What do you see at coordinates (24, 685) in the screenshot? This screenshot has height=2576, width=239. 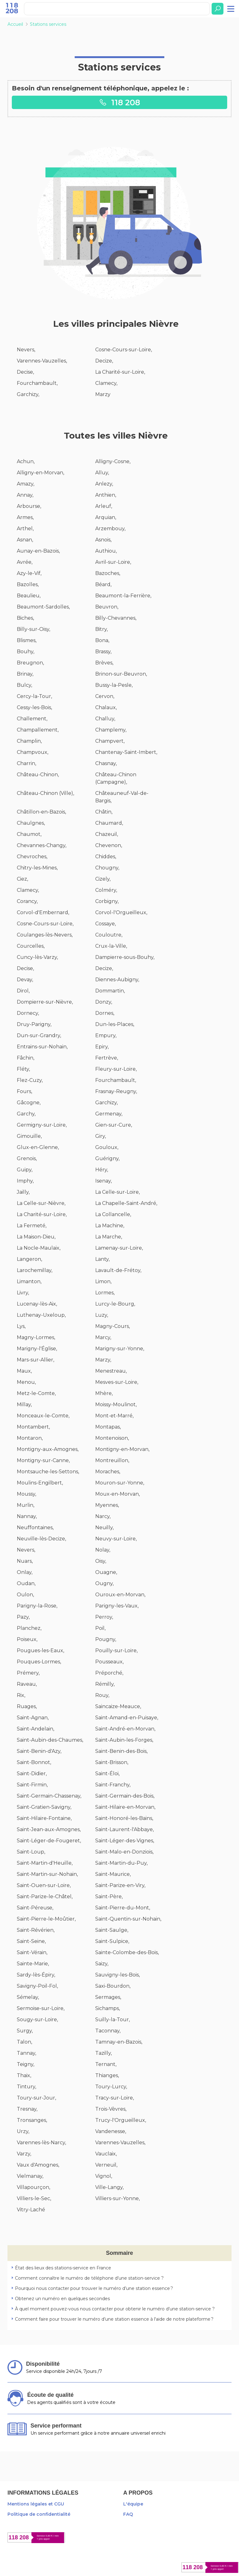 I see `Bulcy,` at bounding box center [24, 685].